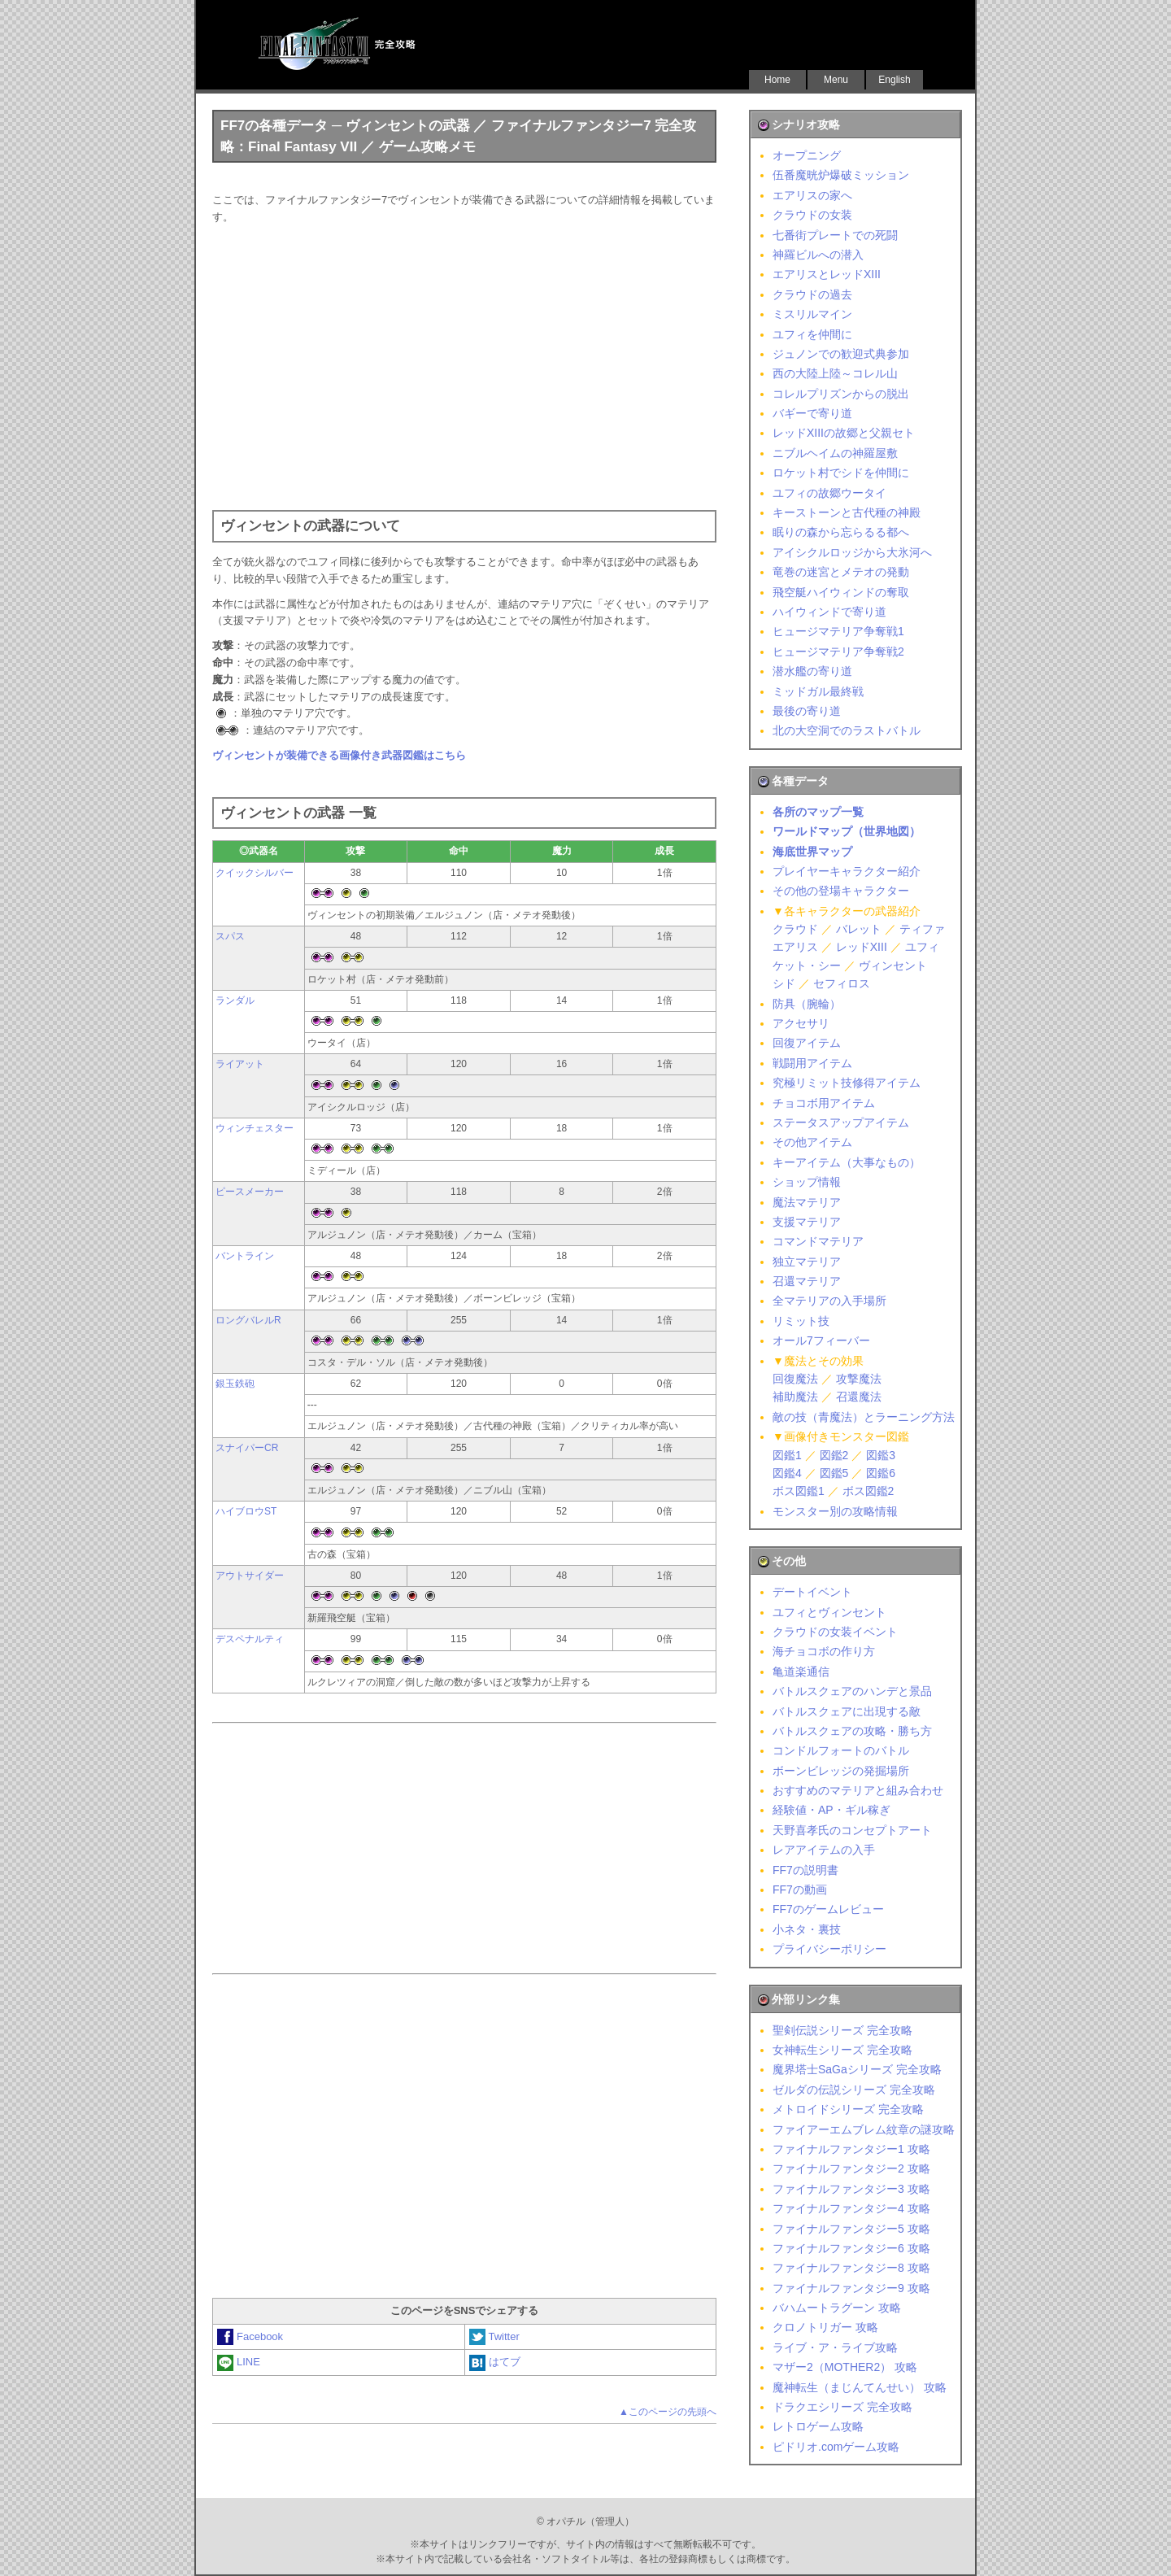  I want to click on Twitter, so click(494, 2336).